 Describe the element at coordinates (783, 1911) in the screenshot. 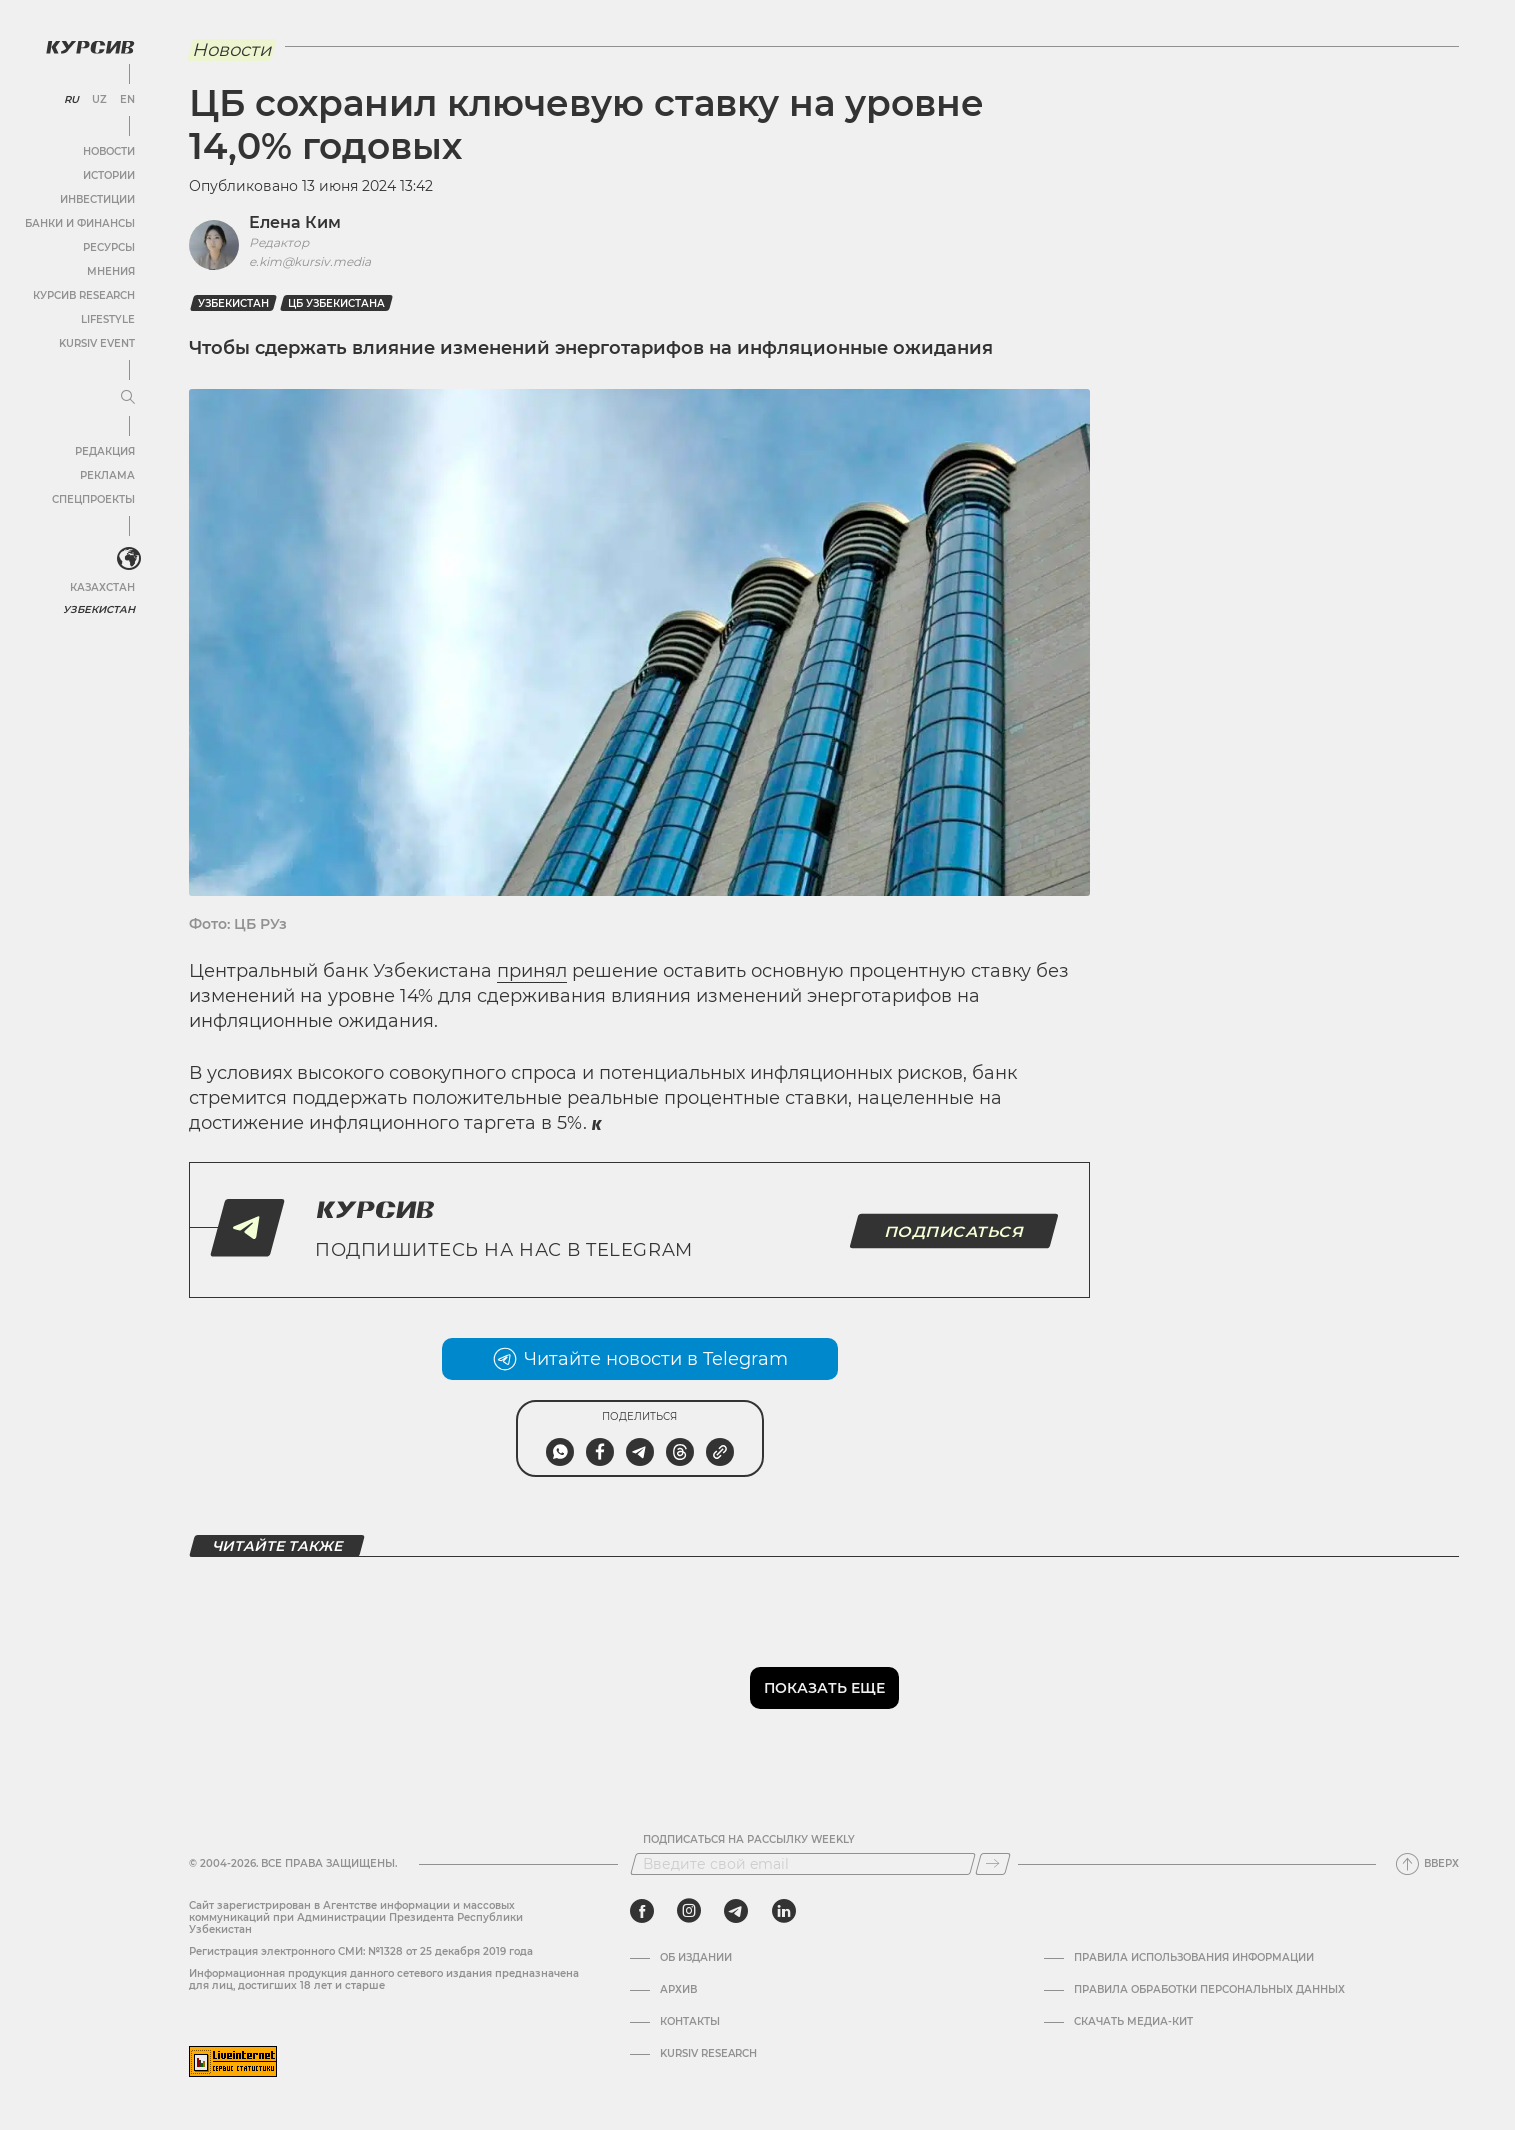

I see `[linkedin]` at that location.